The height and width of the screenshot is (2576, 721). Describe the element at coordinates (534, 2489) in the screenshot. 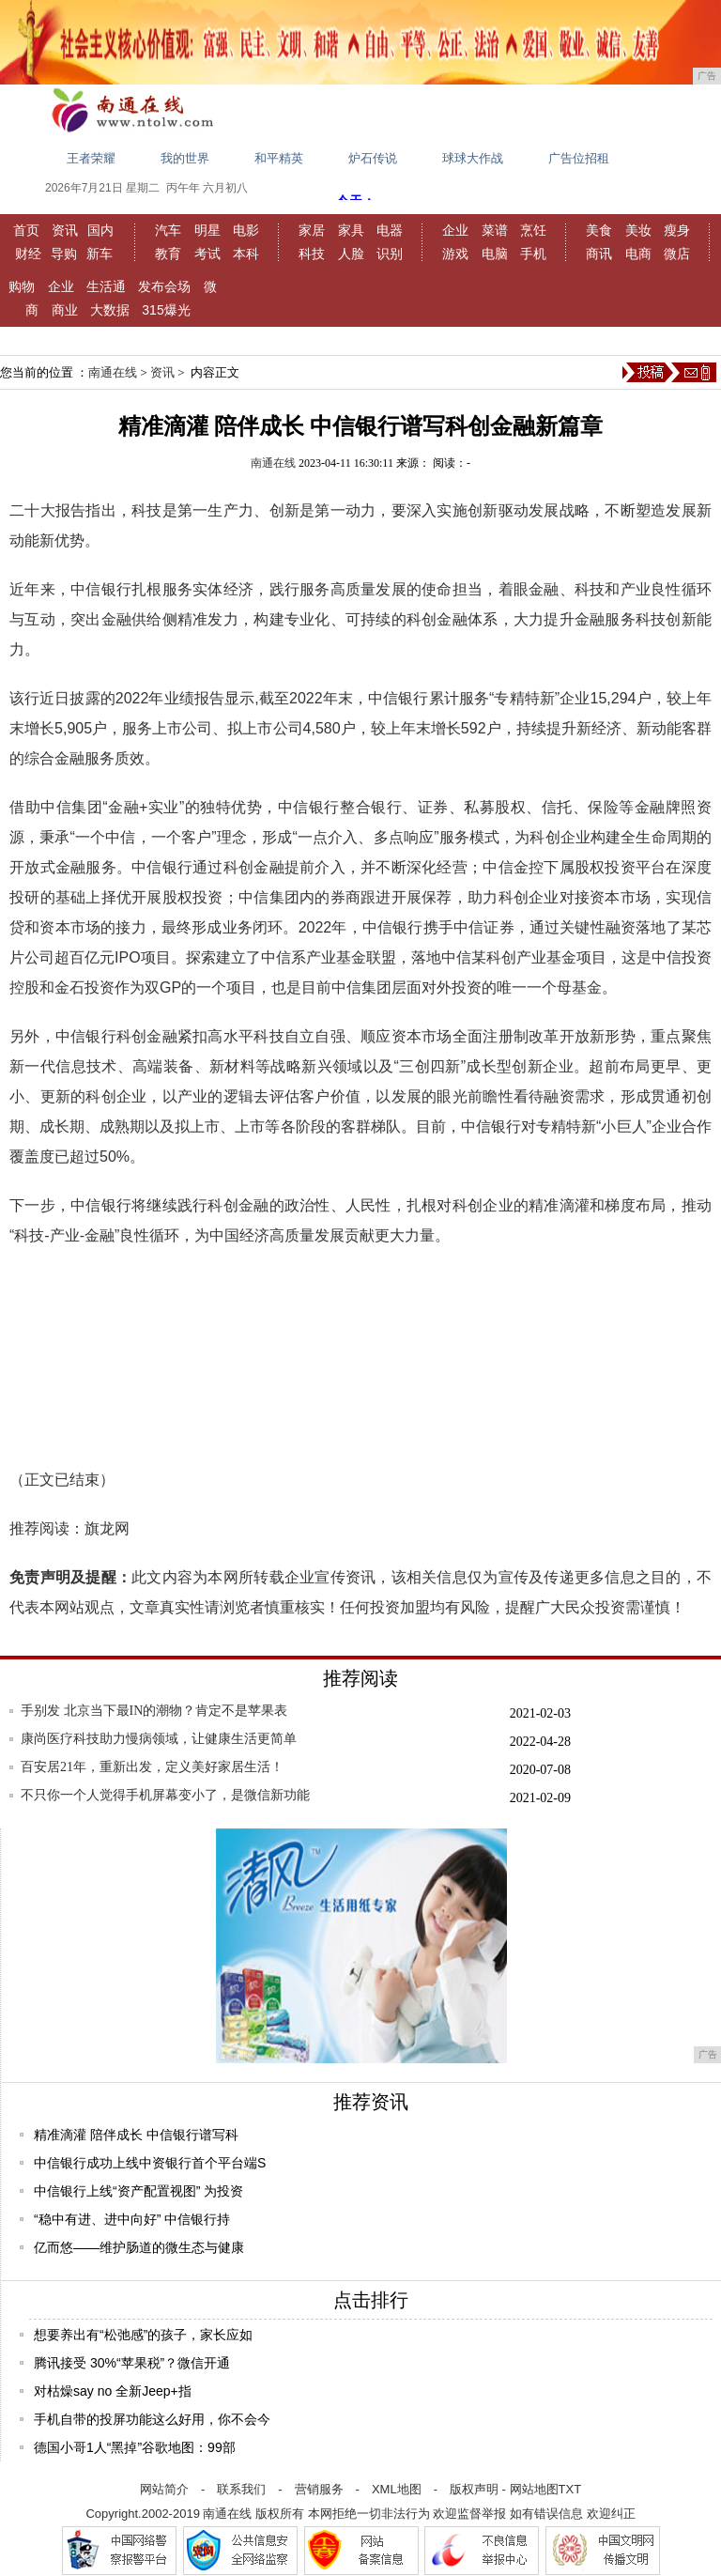

I see `网站地图` at that location.